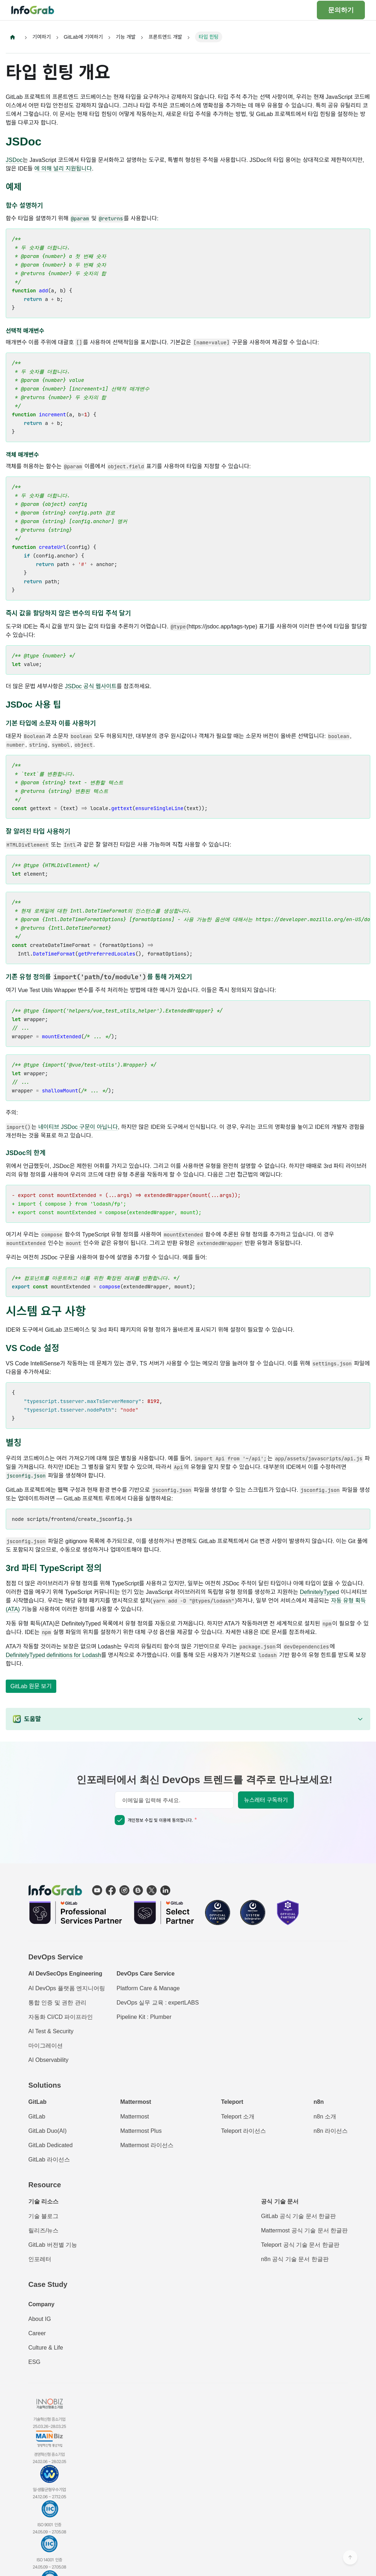  I want to click on n8n 공식 기술 문서 한글판, so click(294, 2259).